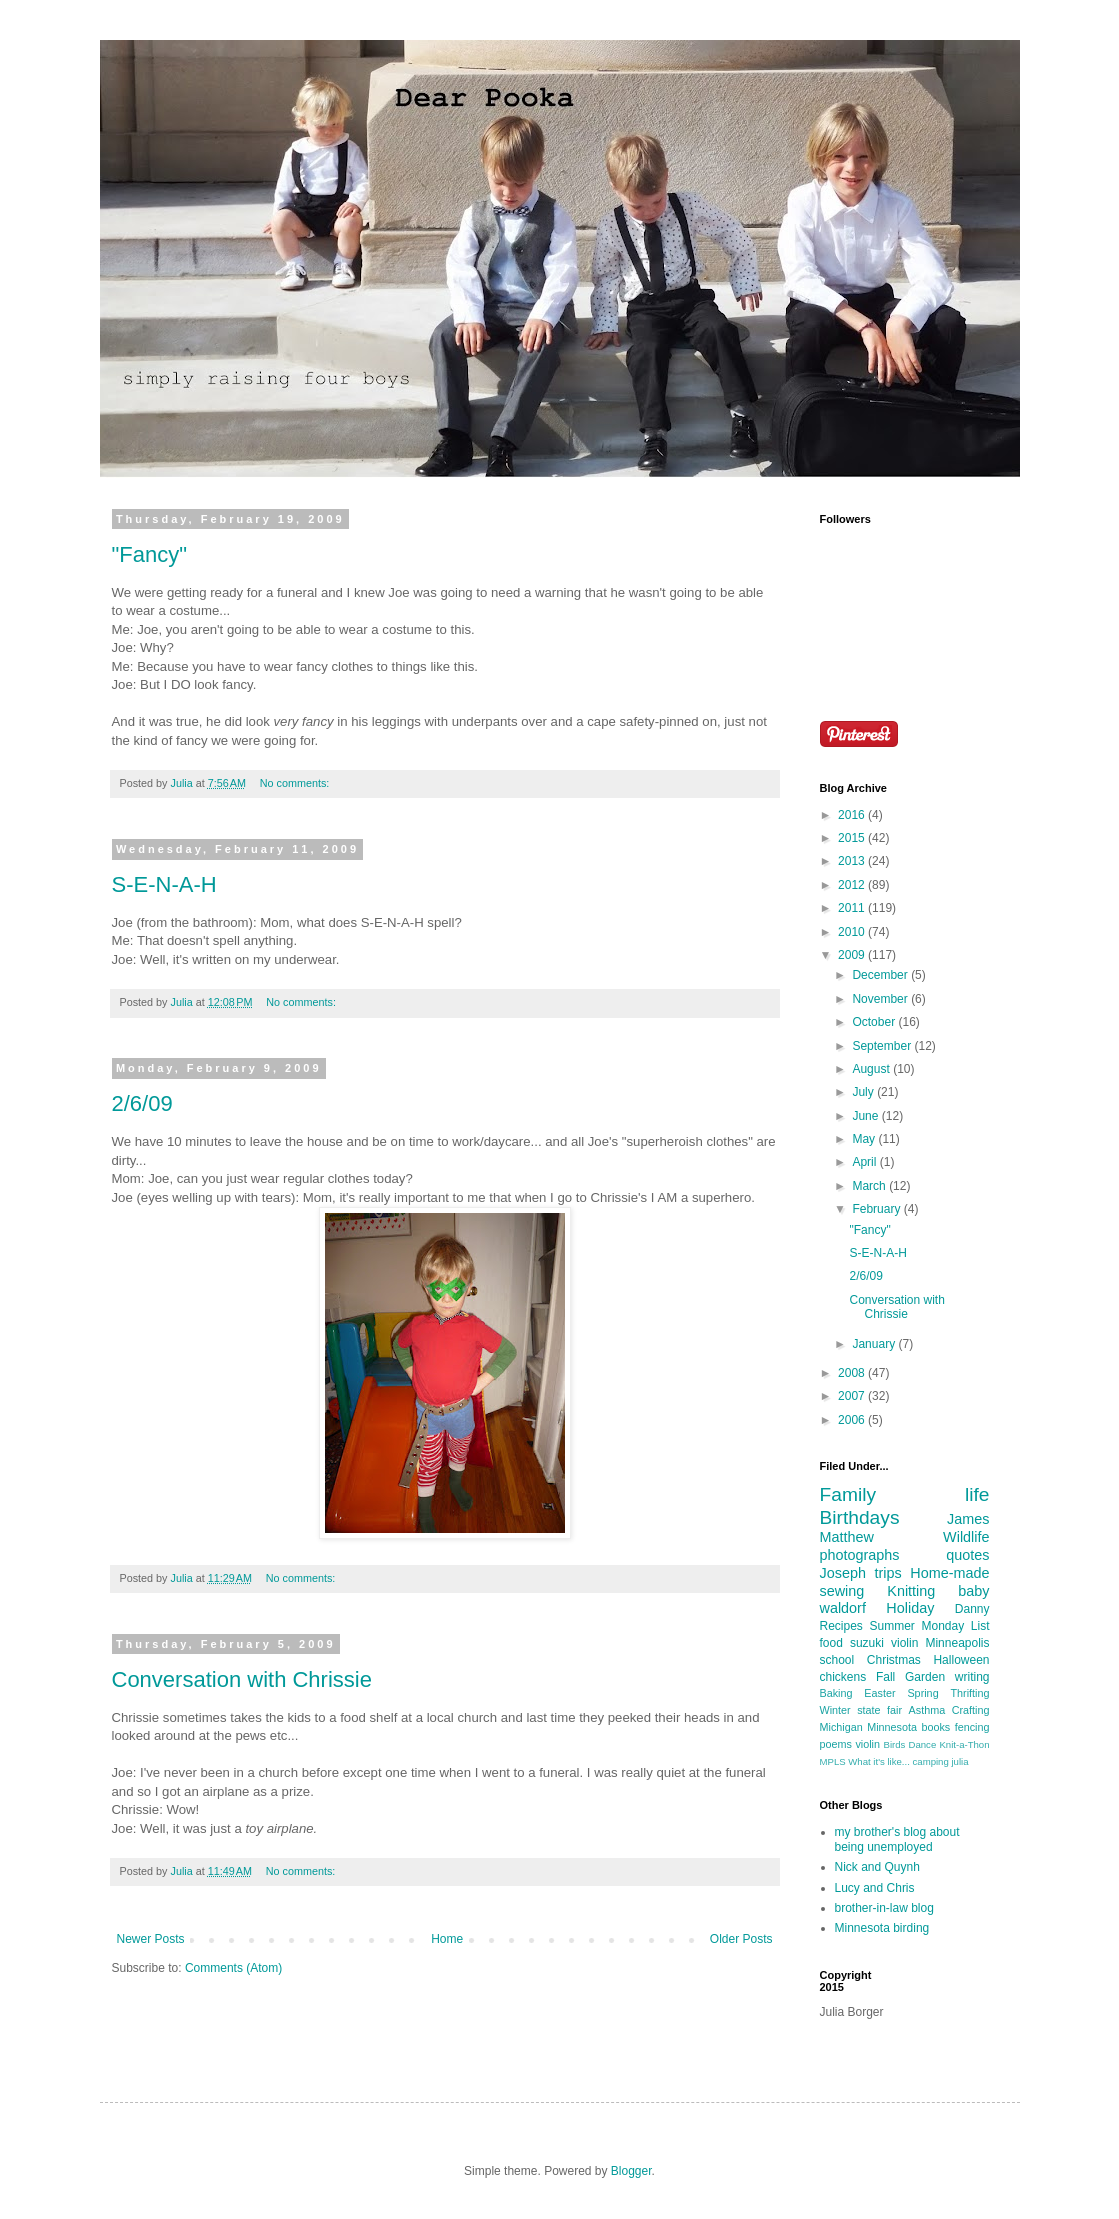 This screenshot has height=2219, width=1119. I want to click on James, so click(968, 1519).